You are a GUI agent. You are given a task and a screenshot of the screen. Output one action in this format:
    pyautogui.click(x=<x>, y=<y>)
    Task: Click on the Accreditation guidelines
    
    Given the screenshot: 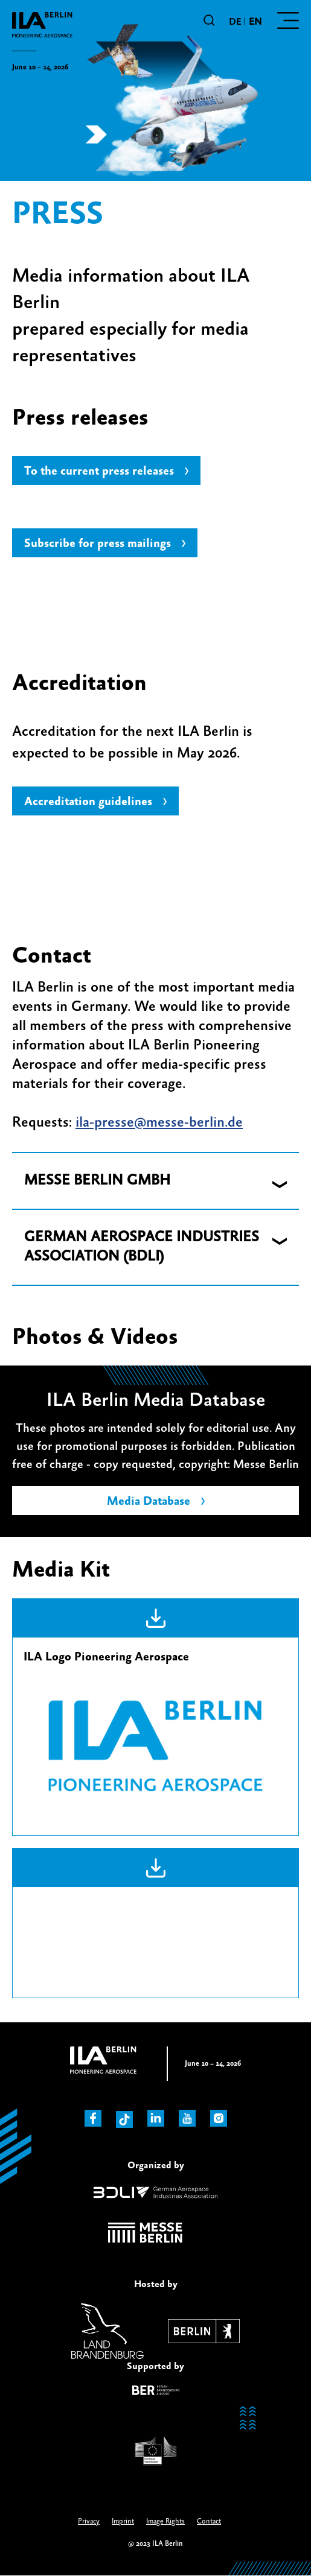 What is the action you would take?
    pyautogui.click(x=88, y=802)
    